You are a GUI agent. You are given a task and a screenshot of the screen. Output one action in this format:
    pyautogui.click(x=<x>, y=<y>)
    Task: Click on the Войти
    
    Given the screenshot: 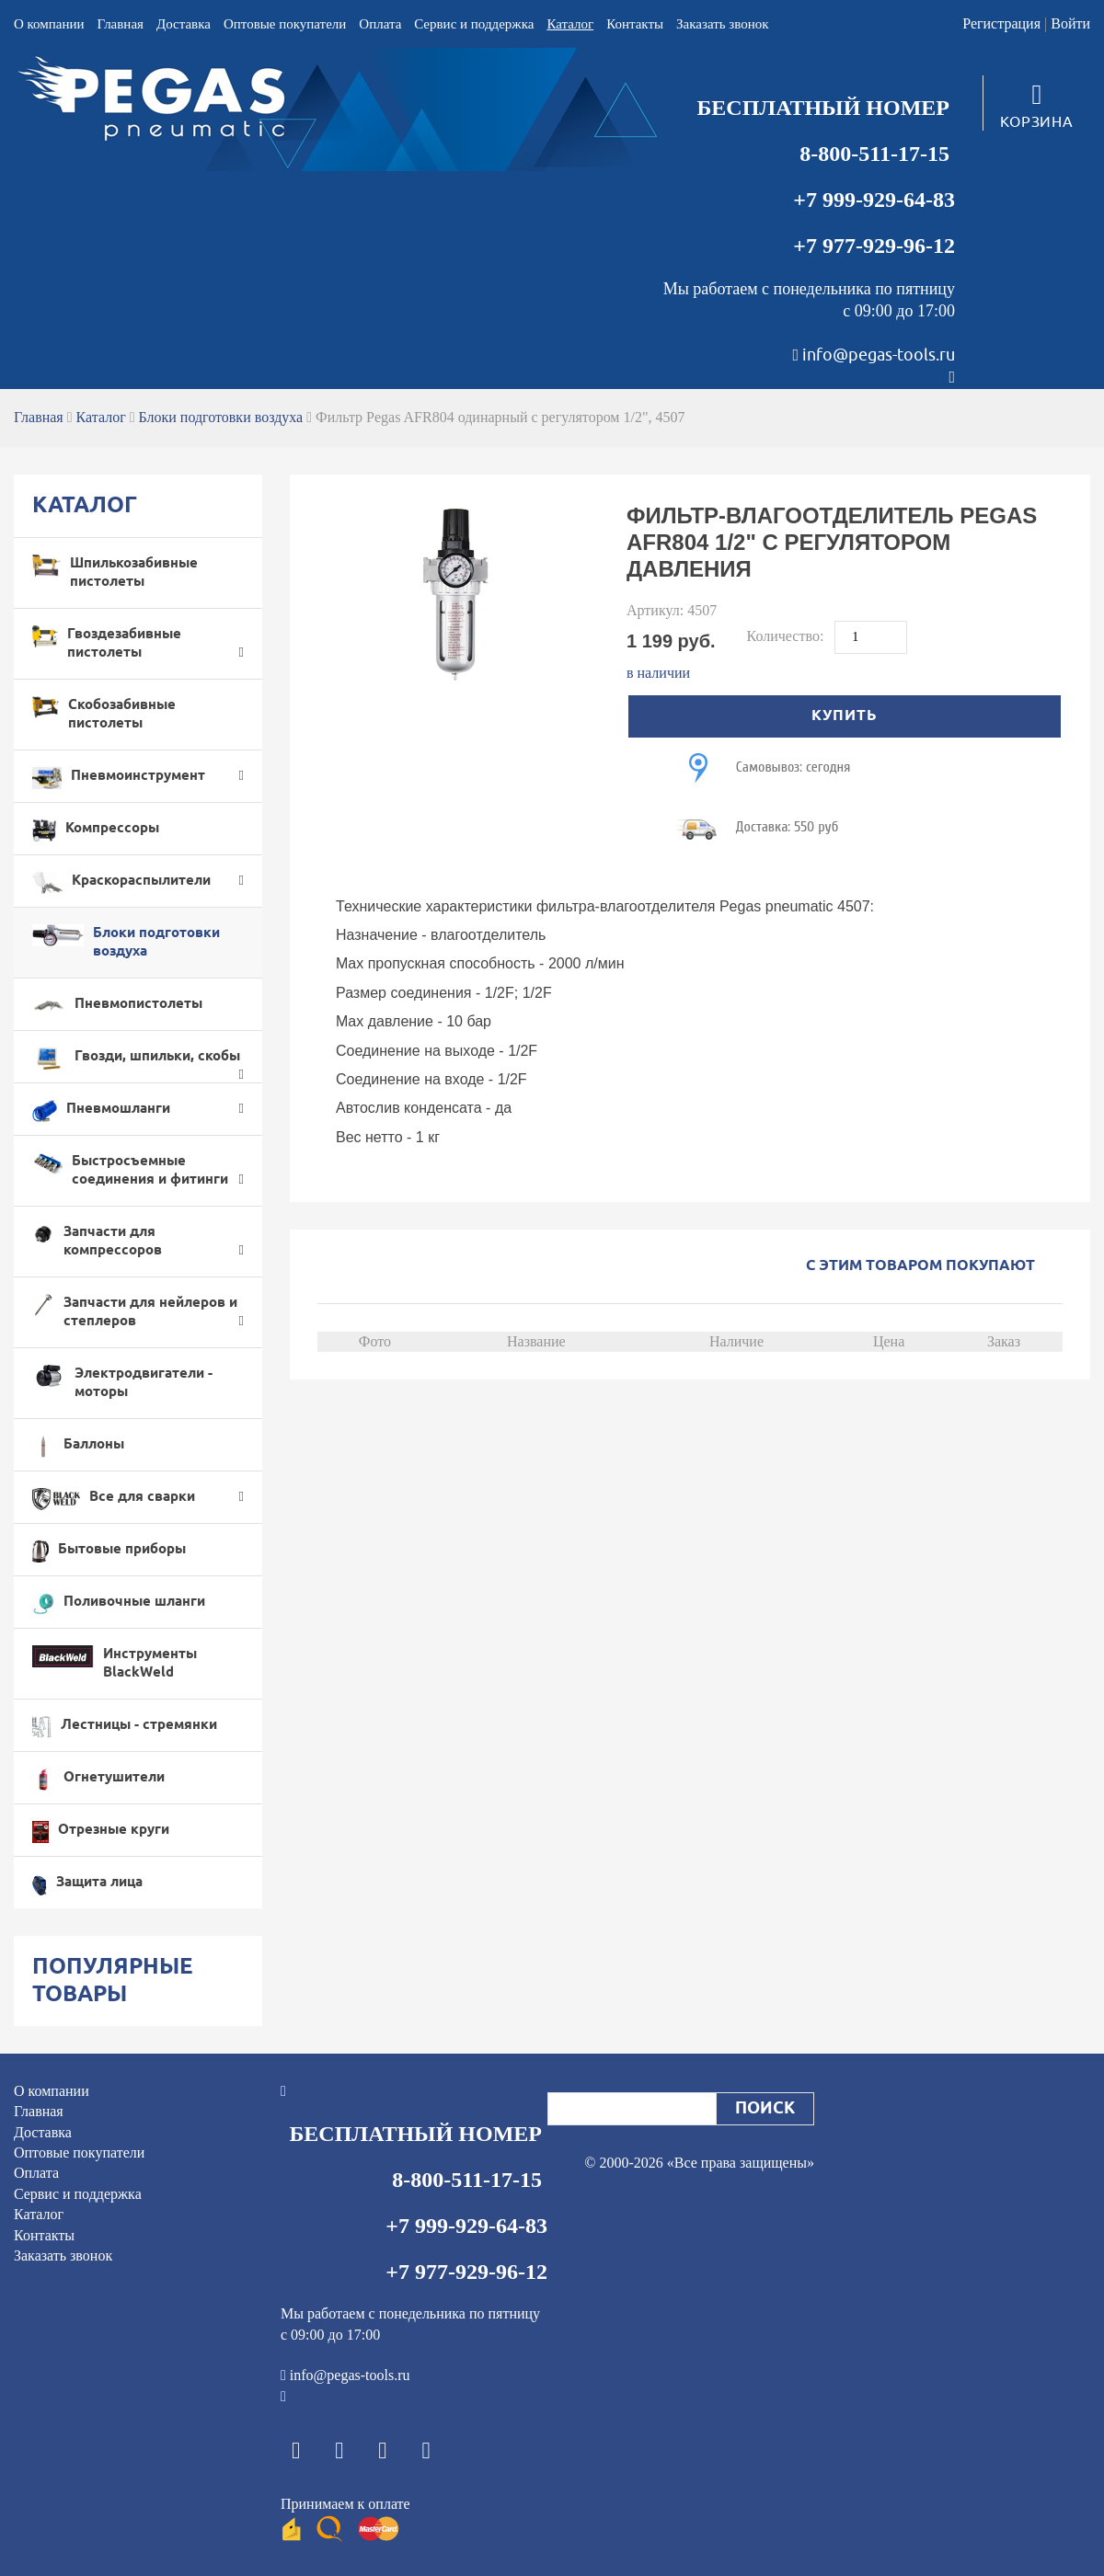 What is the action you would take?
    pyautogui.click(x=1070, y=23)
    